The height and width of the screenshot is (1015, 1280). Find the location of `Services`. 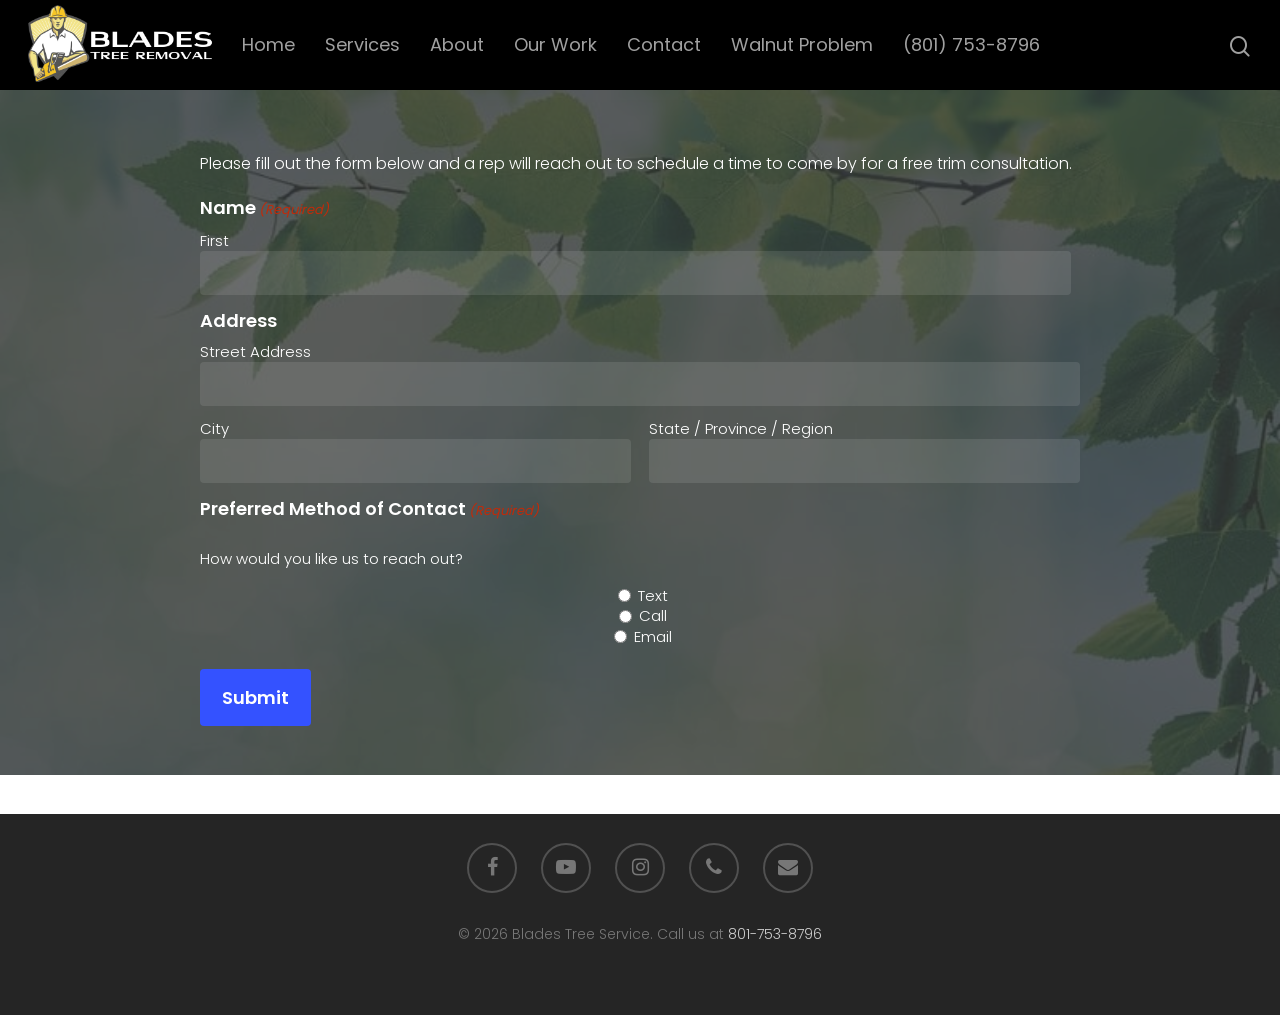

Services is located at coordinates (366, 45).